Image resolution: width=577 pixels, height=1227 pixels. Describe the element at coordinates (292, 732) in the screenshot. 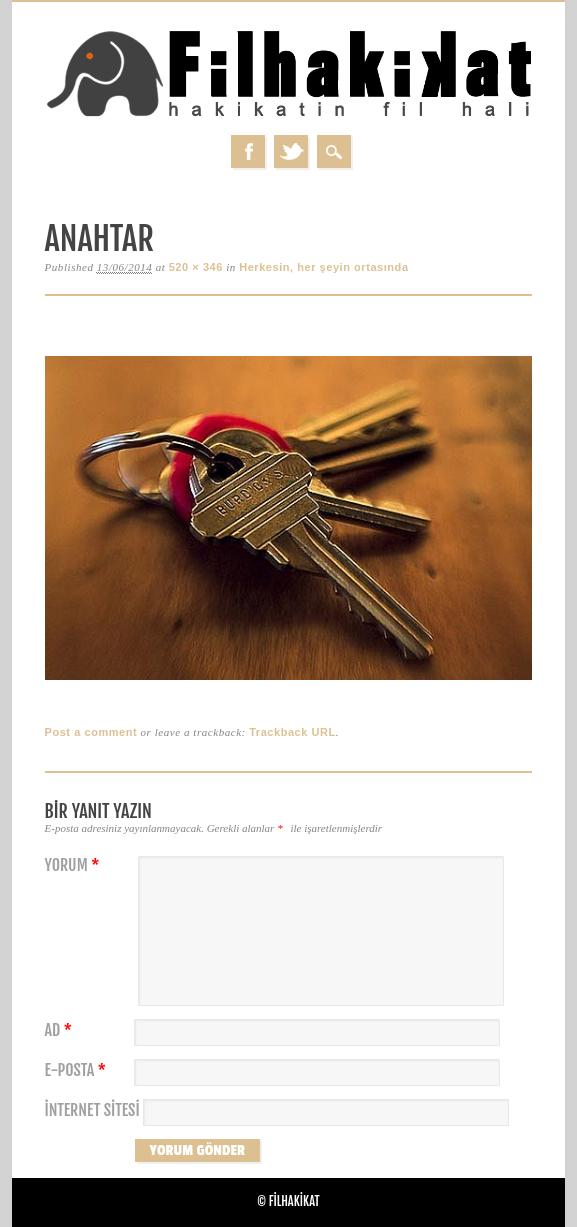

I see `Trackback URL` at that location.